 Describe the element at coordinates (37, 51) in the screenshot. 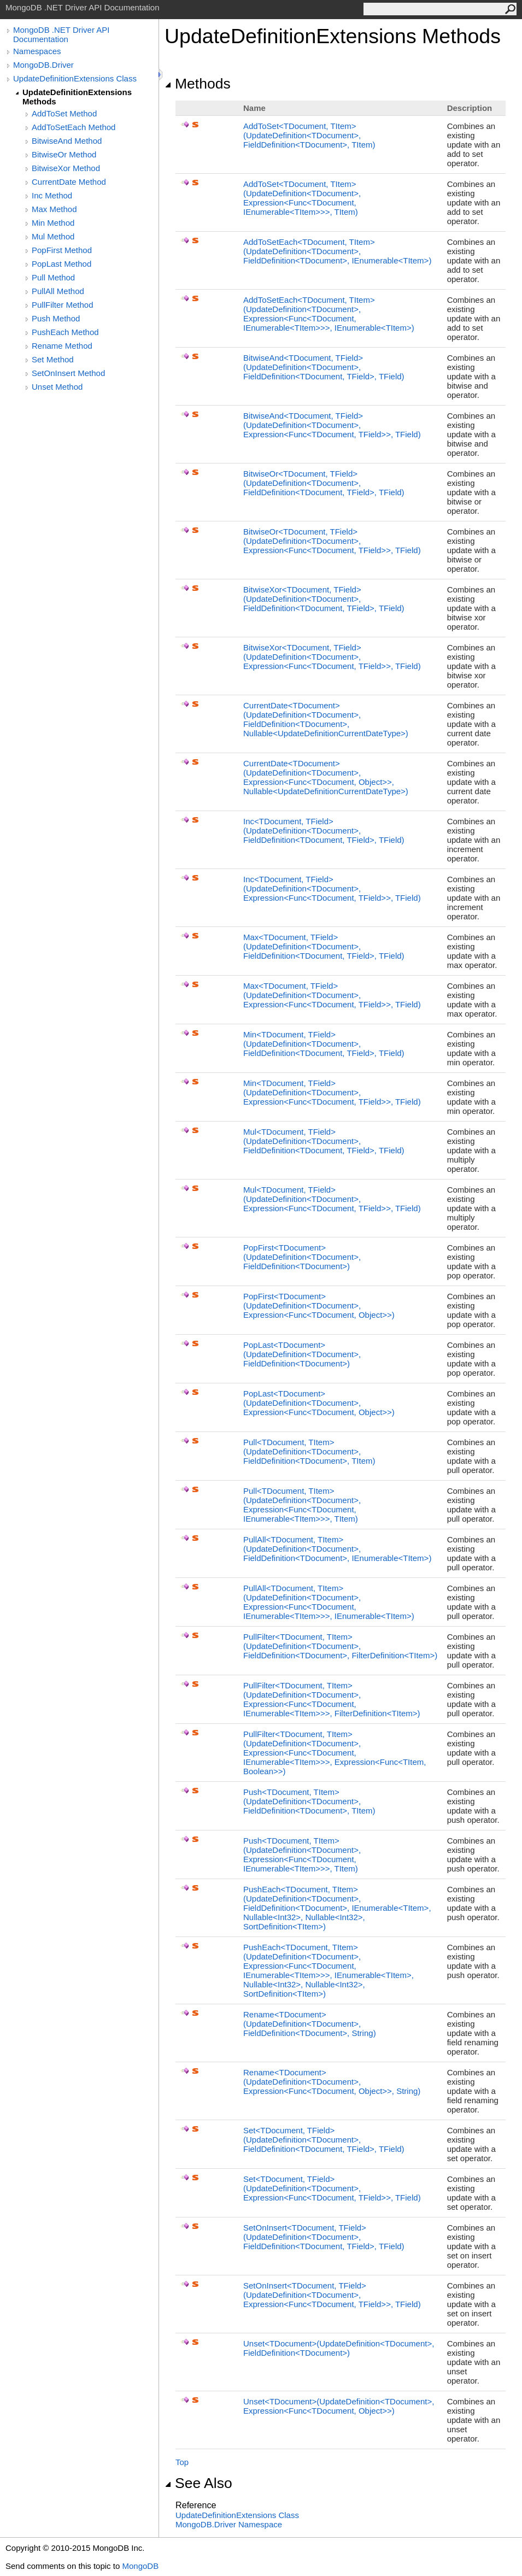

I see `Namespaces` at that location.